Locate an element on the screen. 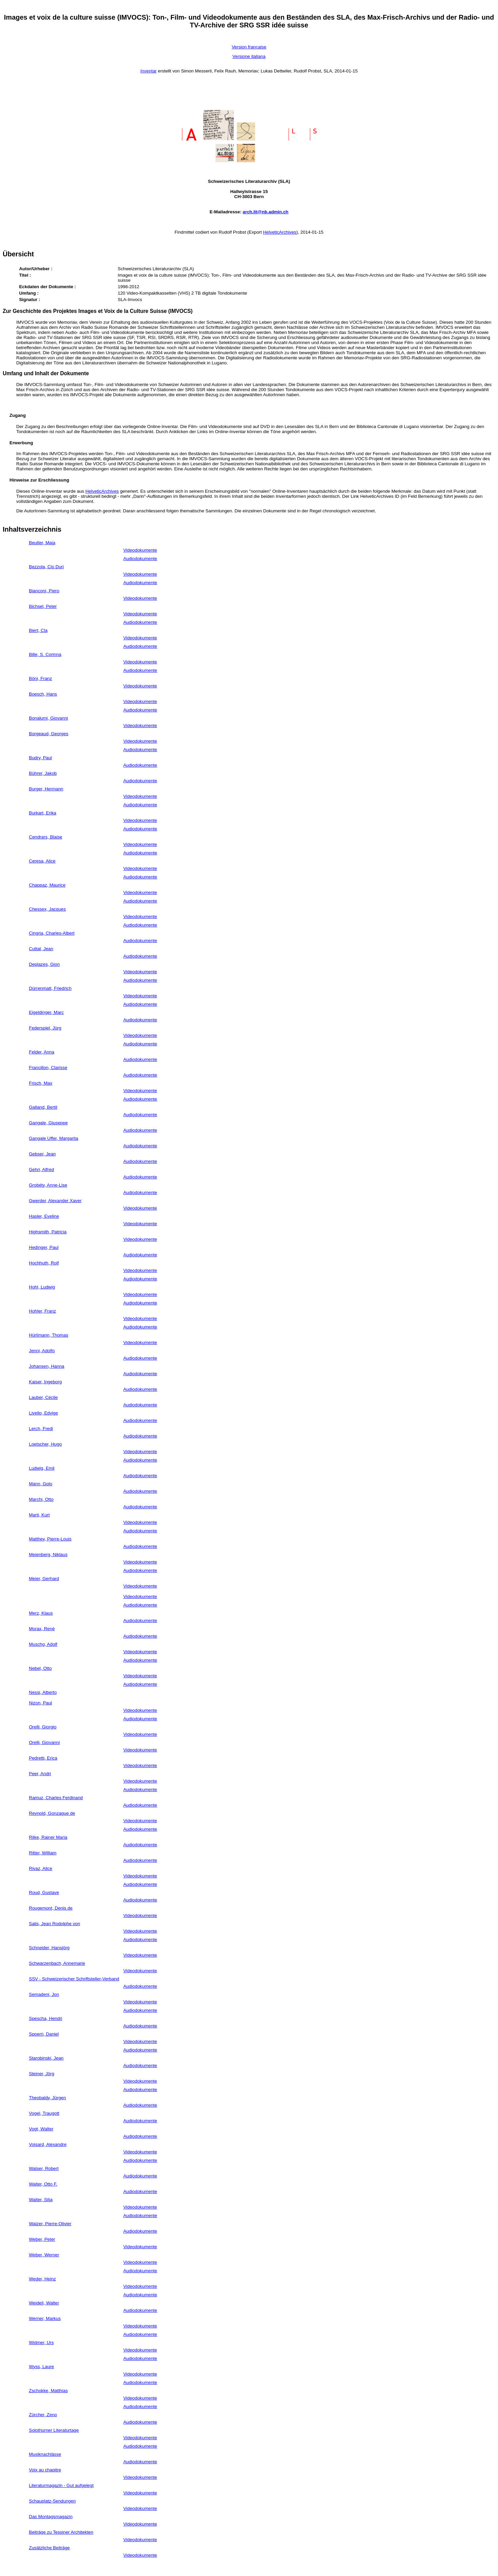 The width and height of the screenshot is (498, 2576). Merz, Klaus is located at coordinates (41, 1613).